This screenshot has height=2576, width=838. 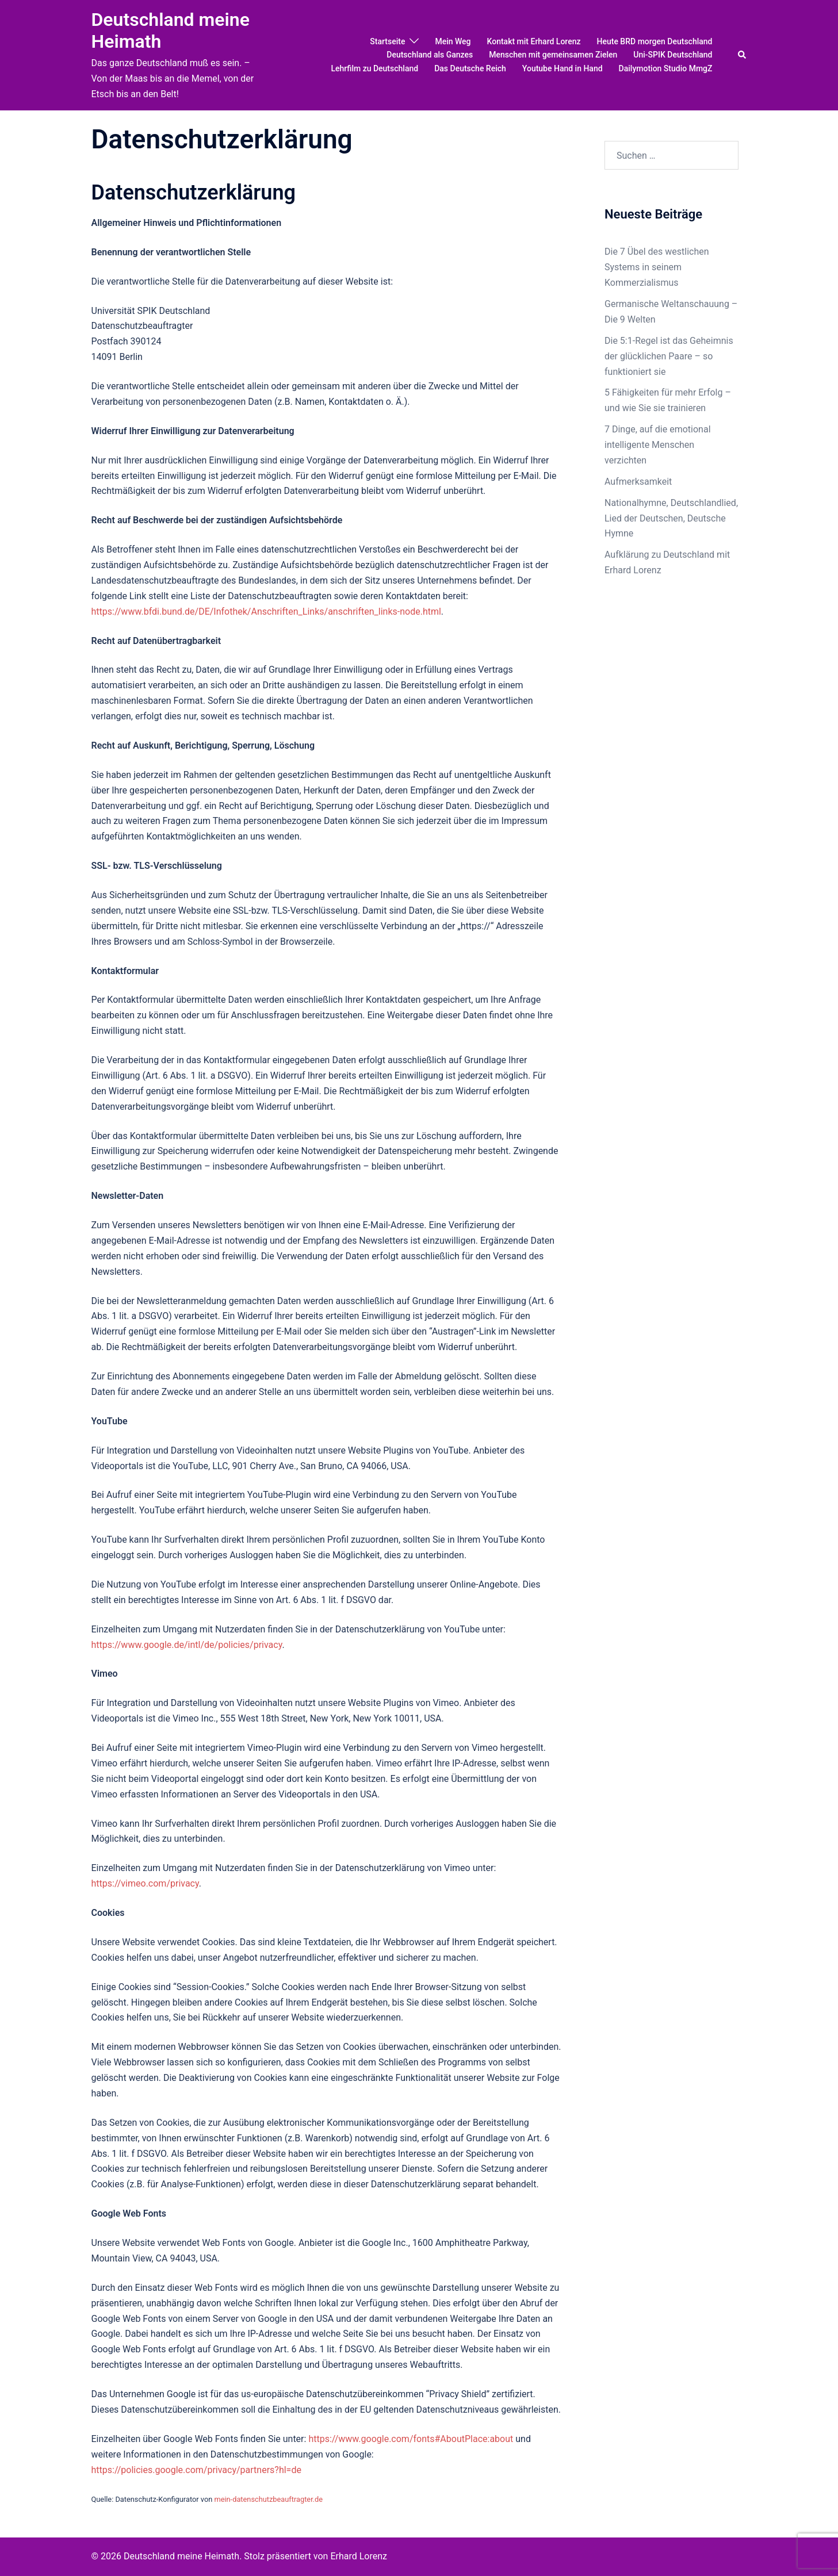 What do you see at coordinates (666, 68) in the screenshot?
I see `Dailymotion Studio MmgZ` at bounding box center [666, 68].